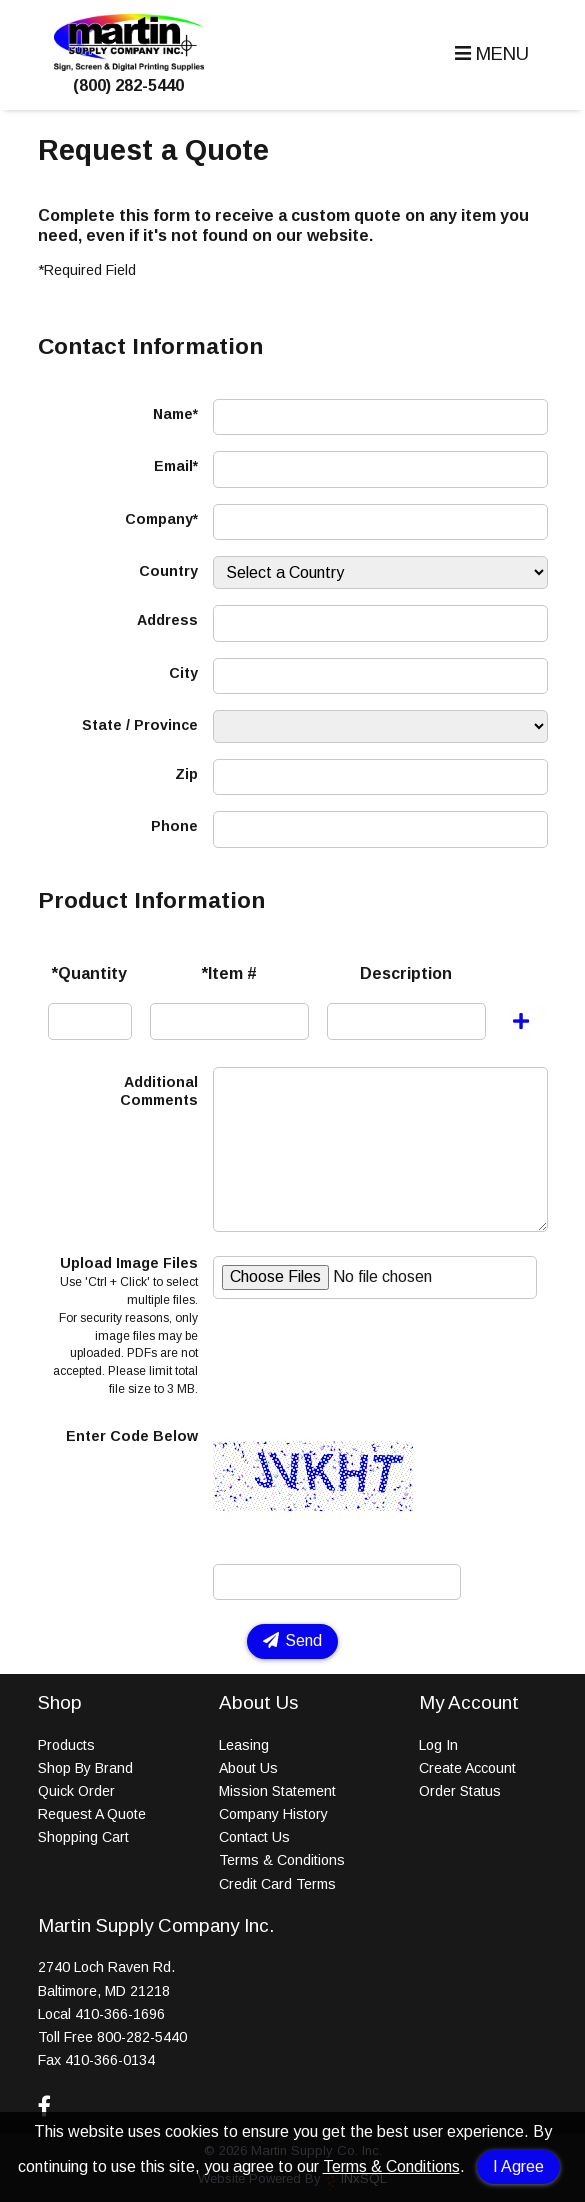  Describe the element at coordinates (161, 519) in the screenshot. I see `Company*` at that location.